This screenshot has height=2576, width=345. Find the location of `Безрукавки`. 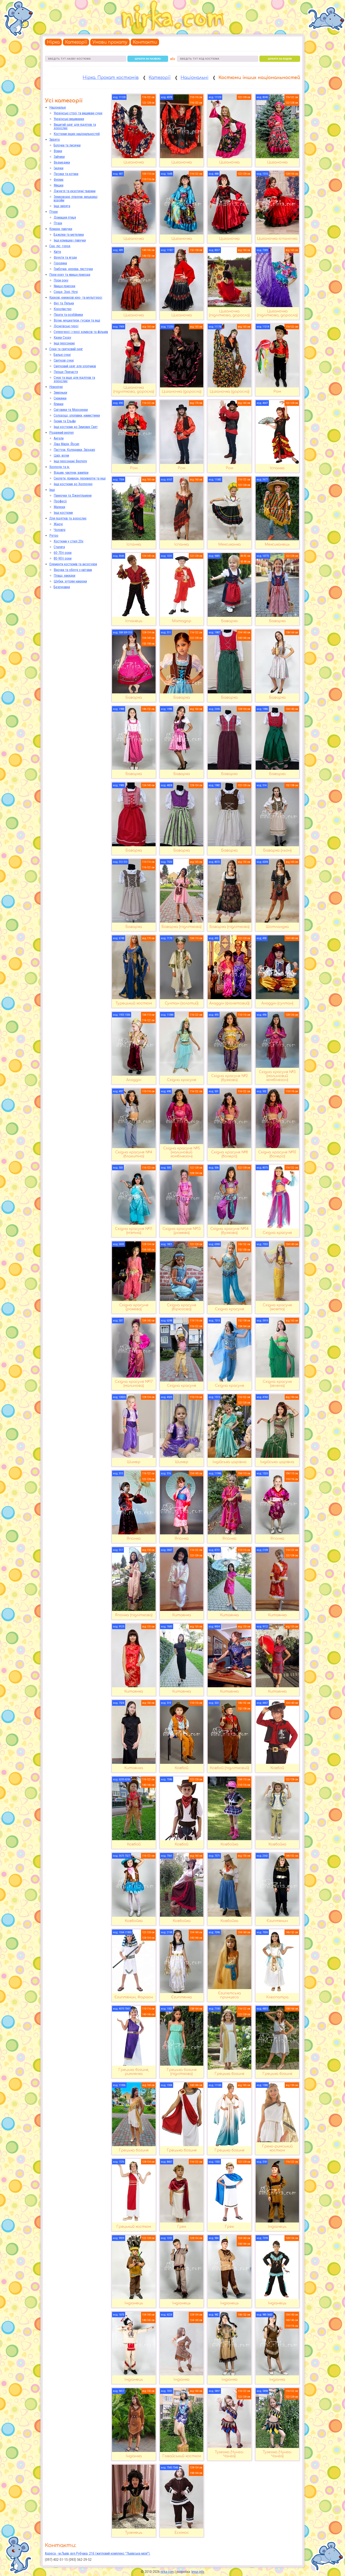

Безрукавки is located at coordinates (62, 587).